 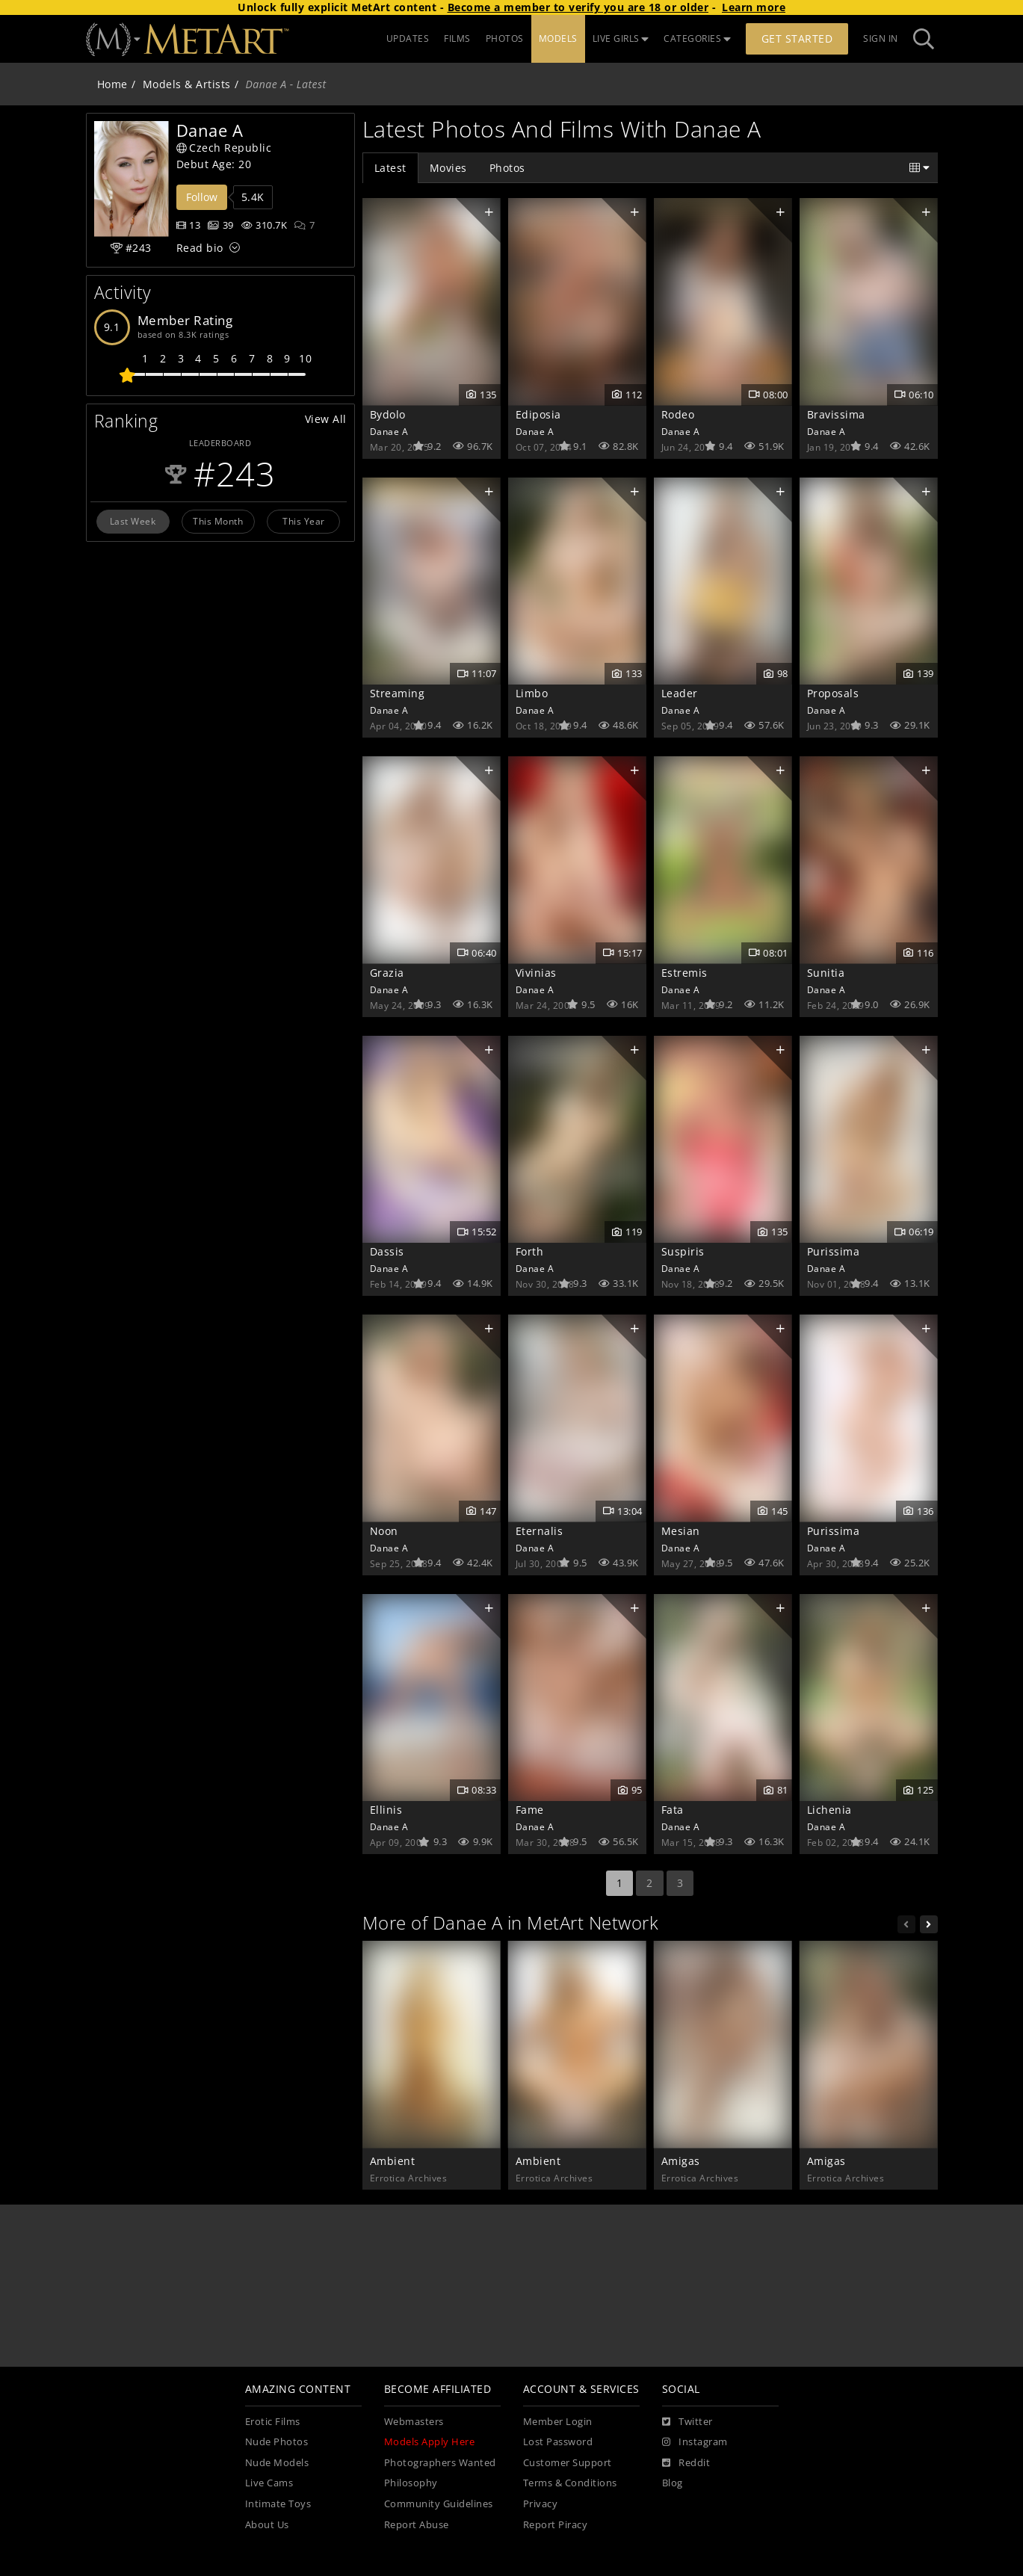 What do you see at coordinates (836, 414) in the screenshot?
I see `Bravissima` at bounding box center [836, 414].